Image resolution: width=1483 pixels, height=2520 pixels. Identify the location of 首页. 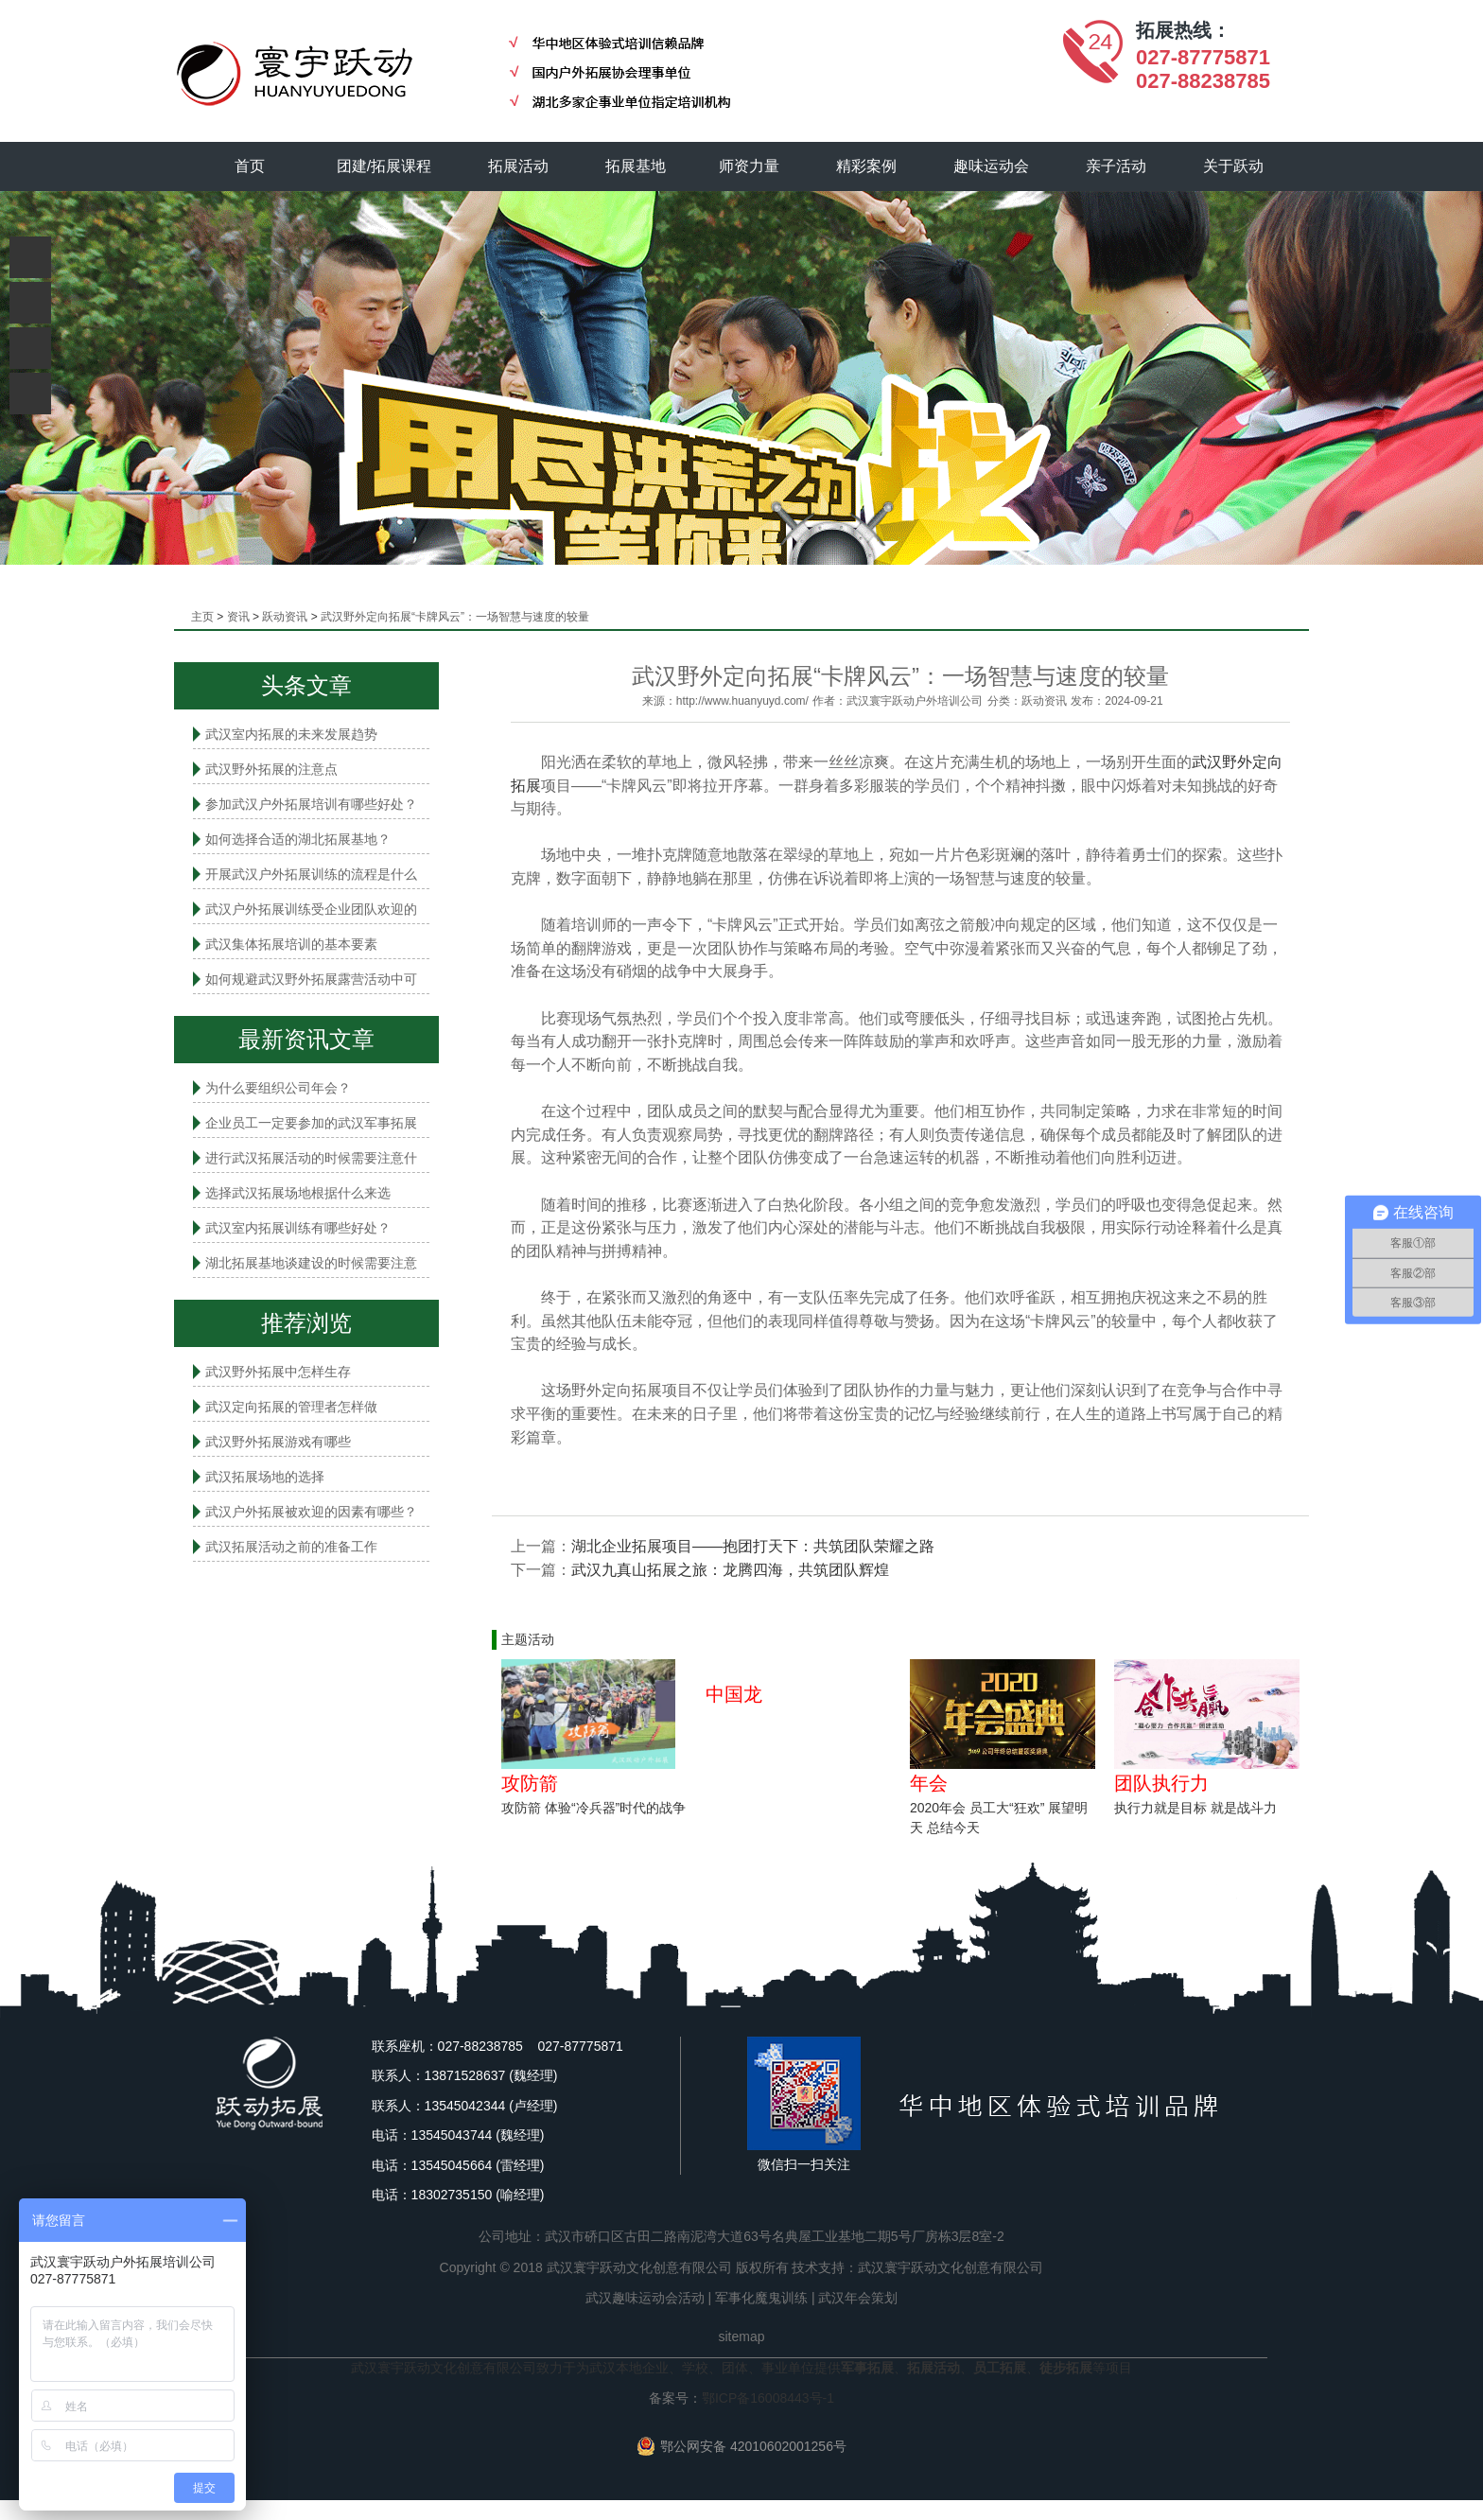
(250, 166).